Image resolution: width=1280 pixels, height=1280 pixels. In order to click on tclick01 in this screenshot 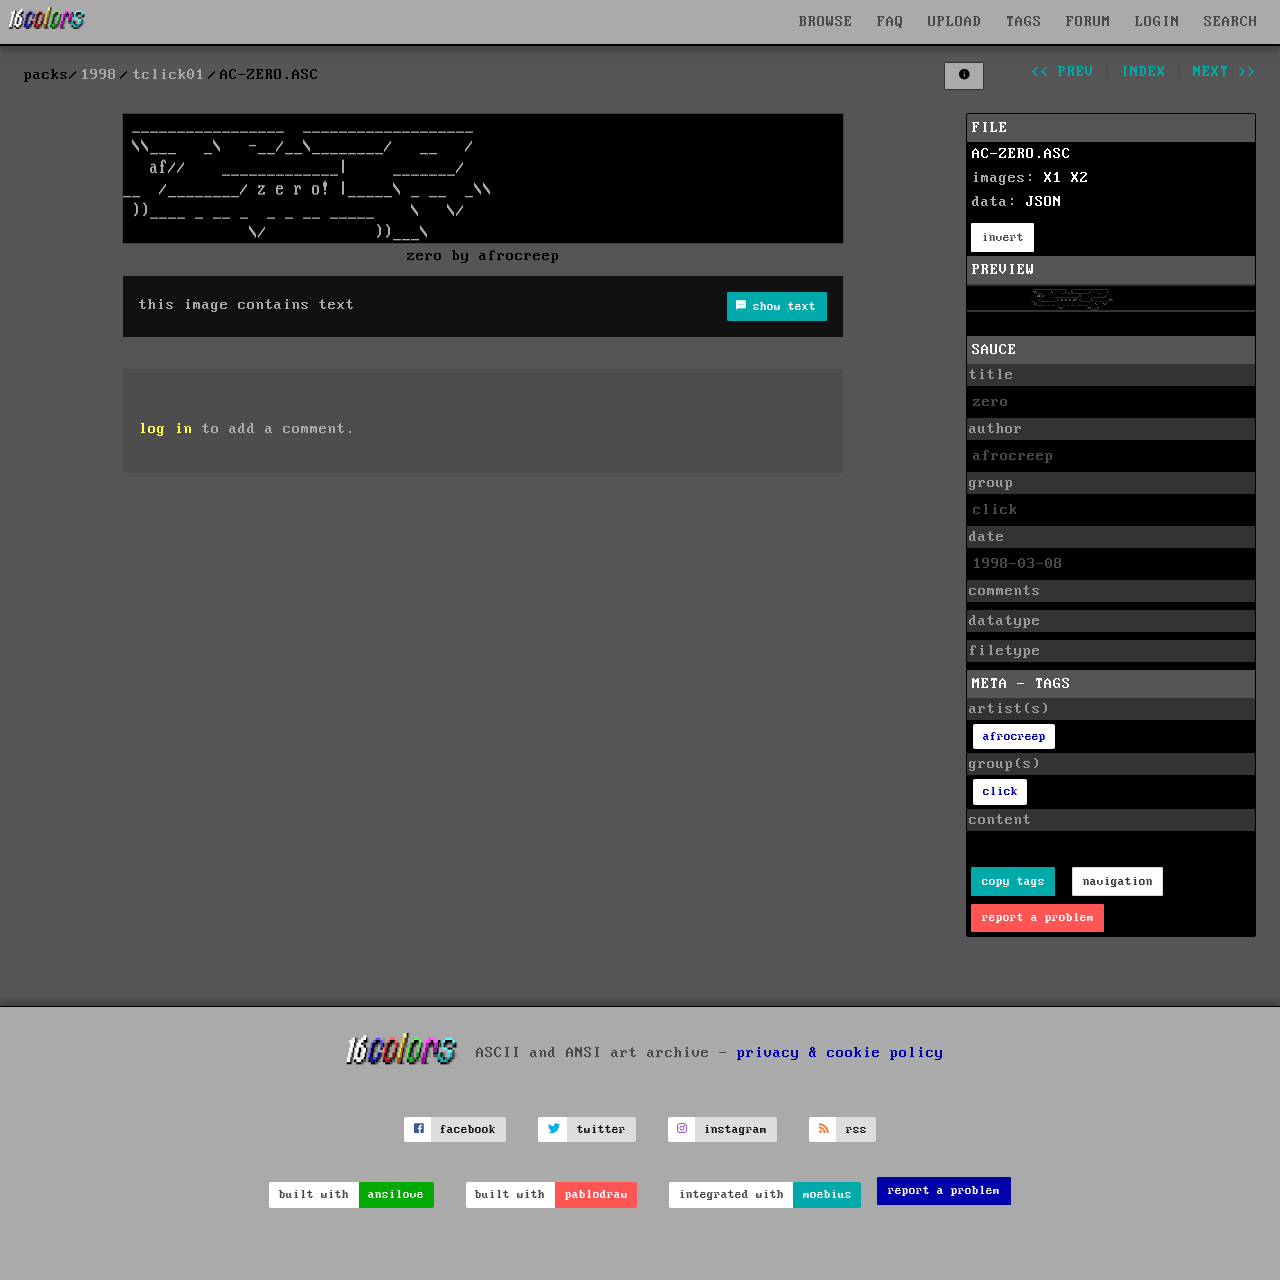, I will do `click(169, 75)`.